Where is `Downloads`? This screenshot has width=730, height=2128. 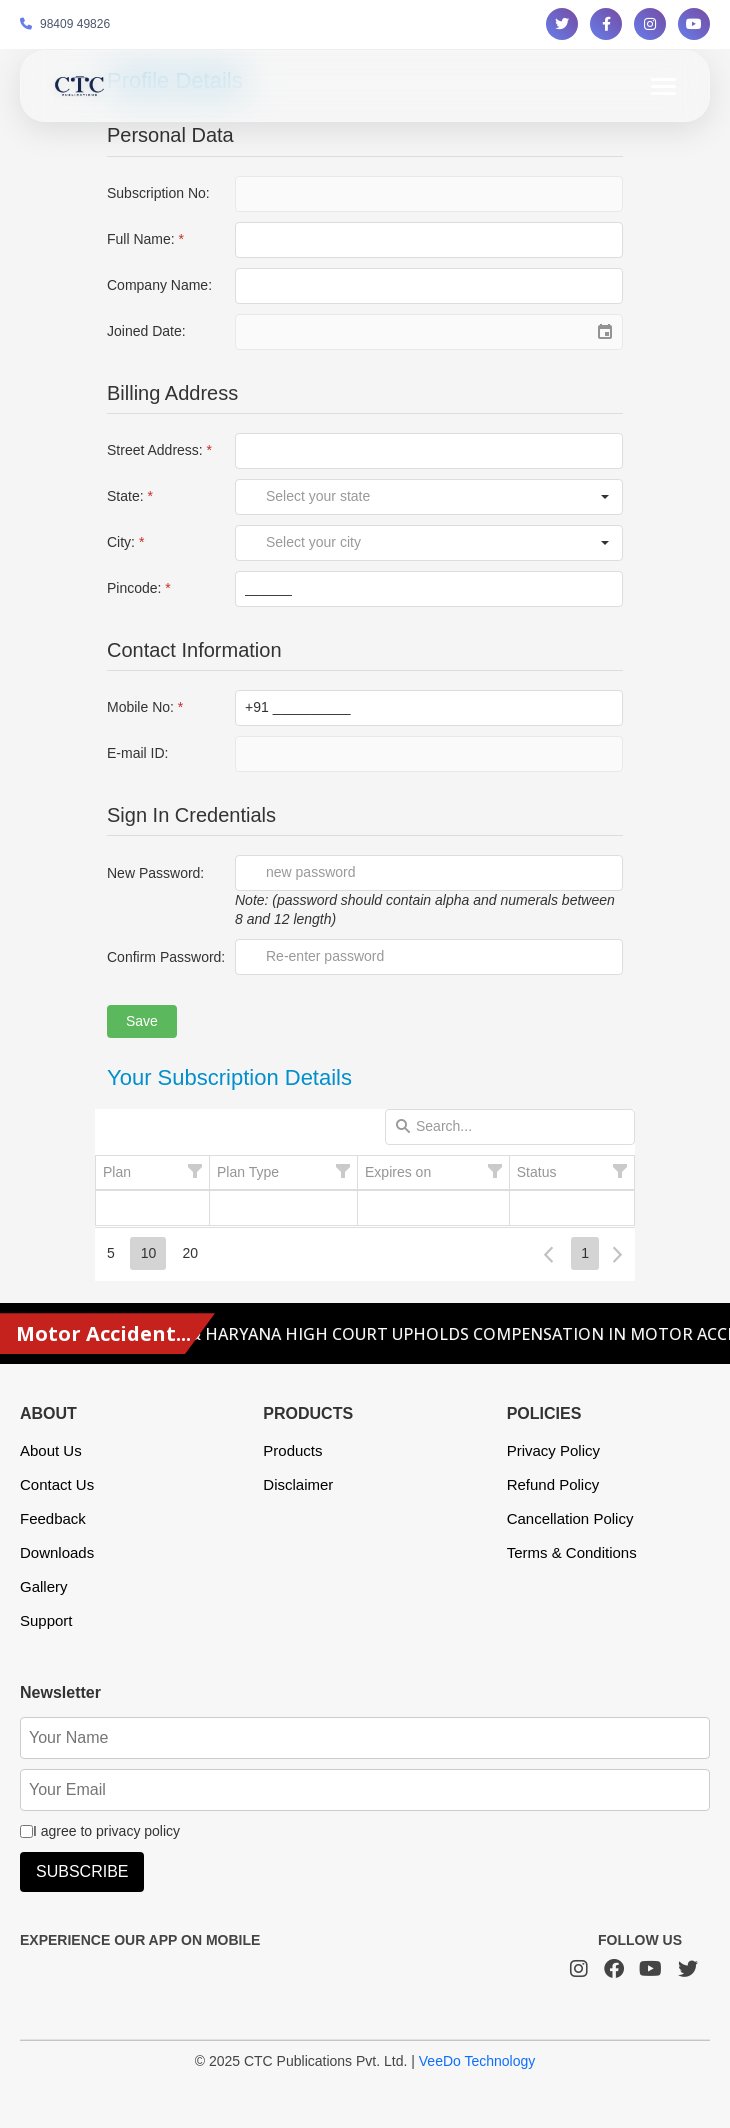
Downloads is located at coordinates (57, 1552).